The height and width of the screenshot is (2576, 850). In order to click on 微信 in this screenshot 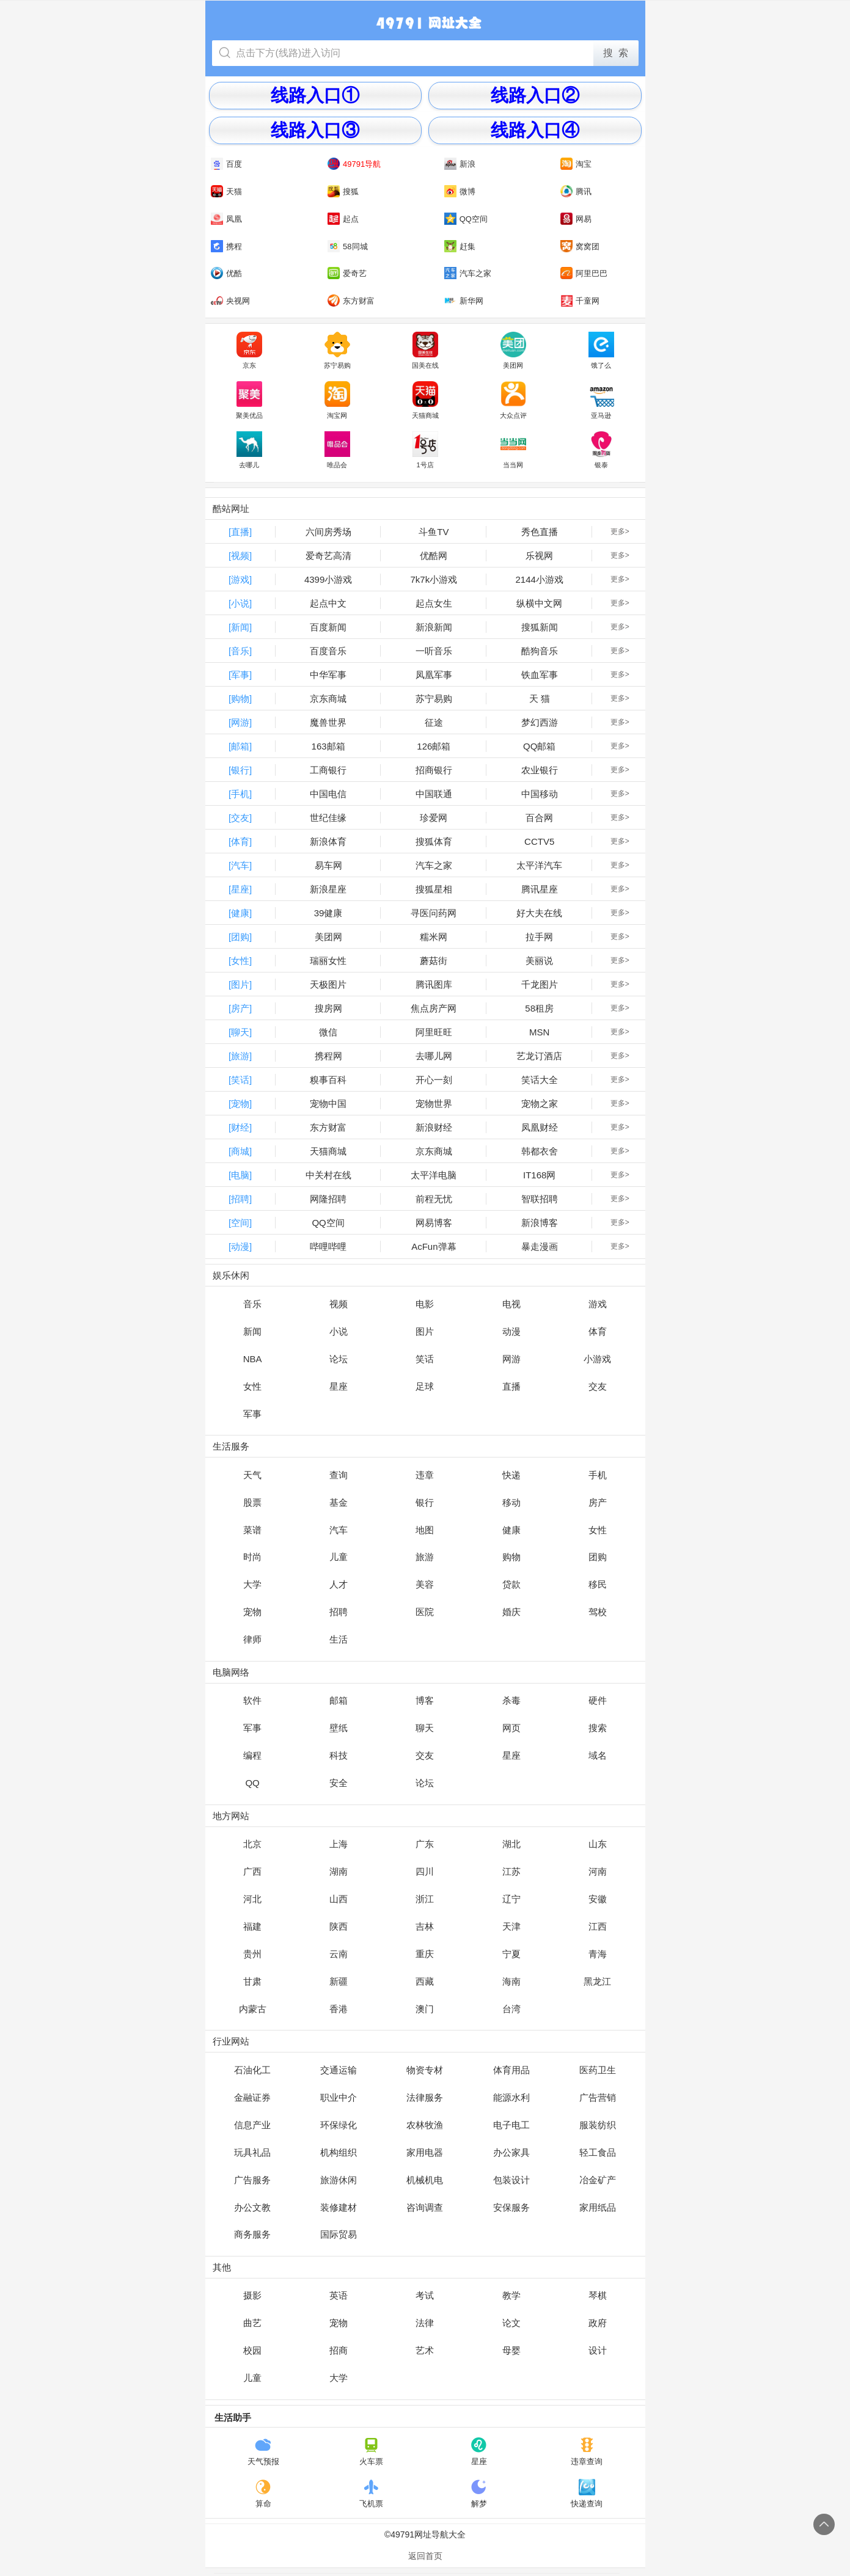, I will do `click(328, 1032)`.